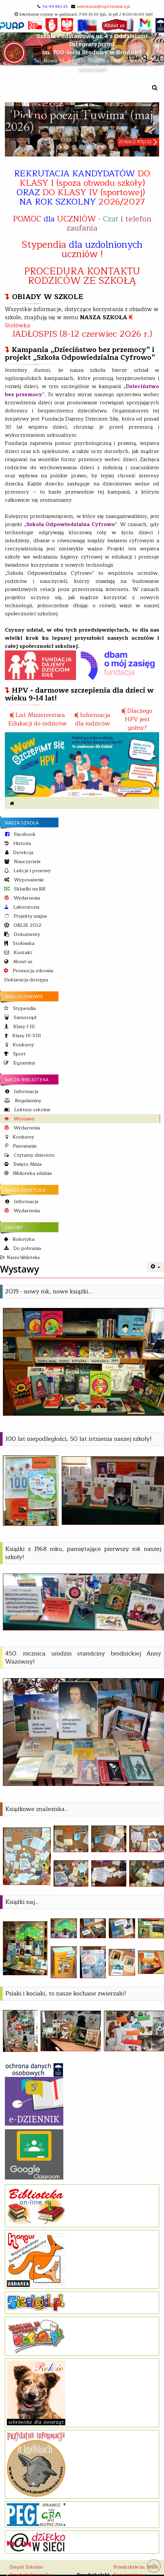  Describe the element at coordinates (155, 1267) in the screenshot. I see `[User tools]` at that location.